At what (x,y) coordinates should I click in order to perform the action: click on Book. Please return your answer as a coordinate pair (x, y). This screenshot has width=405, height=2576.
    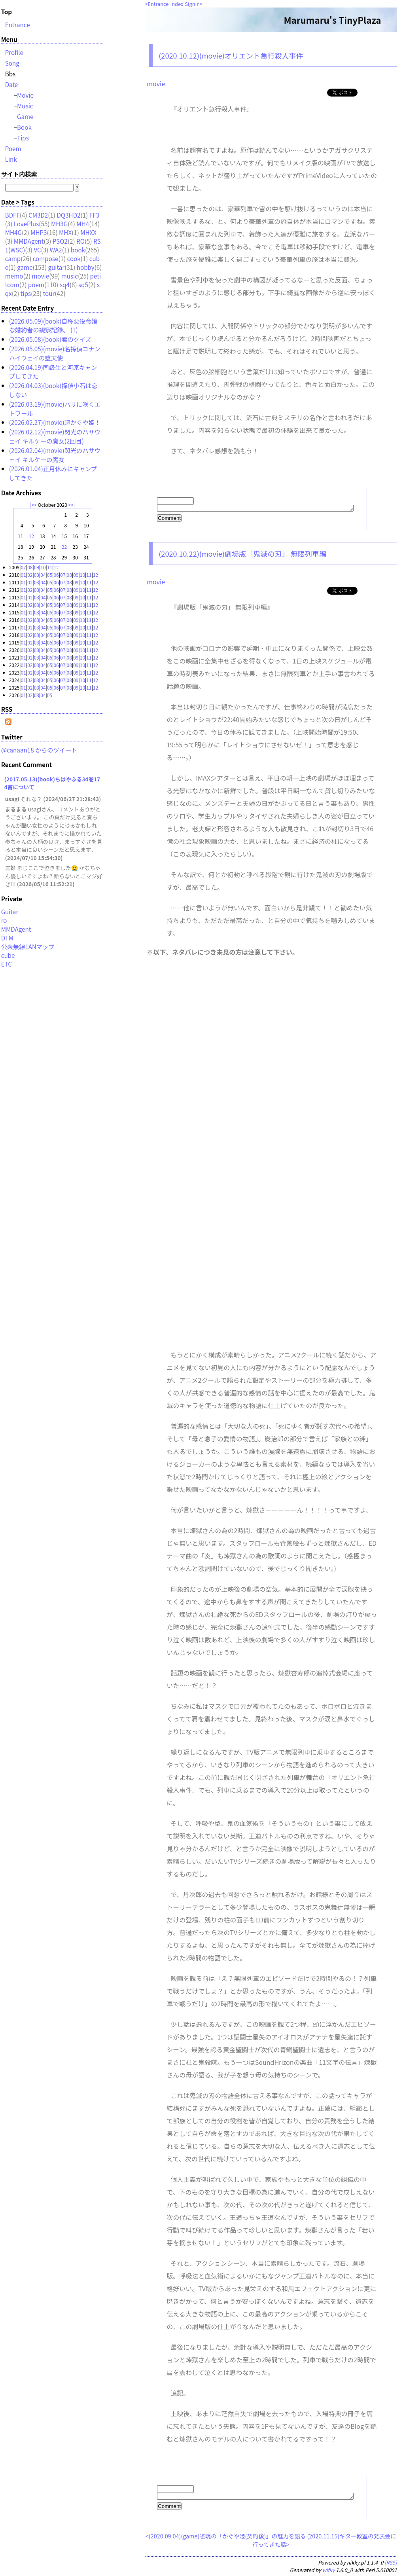
    Looking at the image, I should click on (24, 127).